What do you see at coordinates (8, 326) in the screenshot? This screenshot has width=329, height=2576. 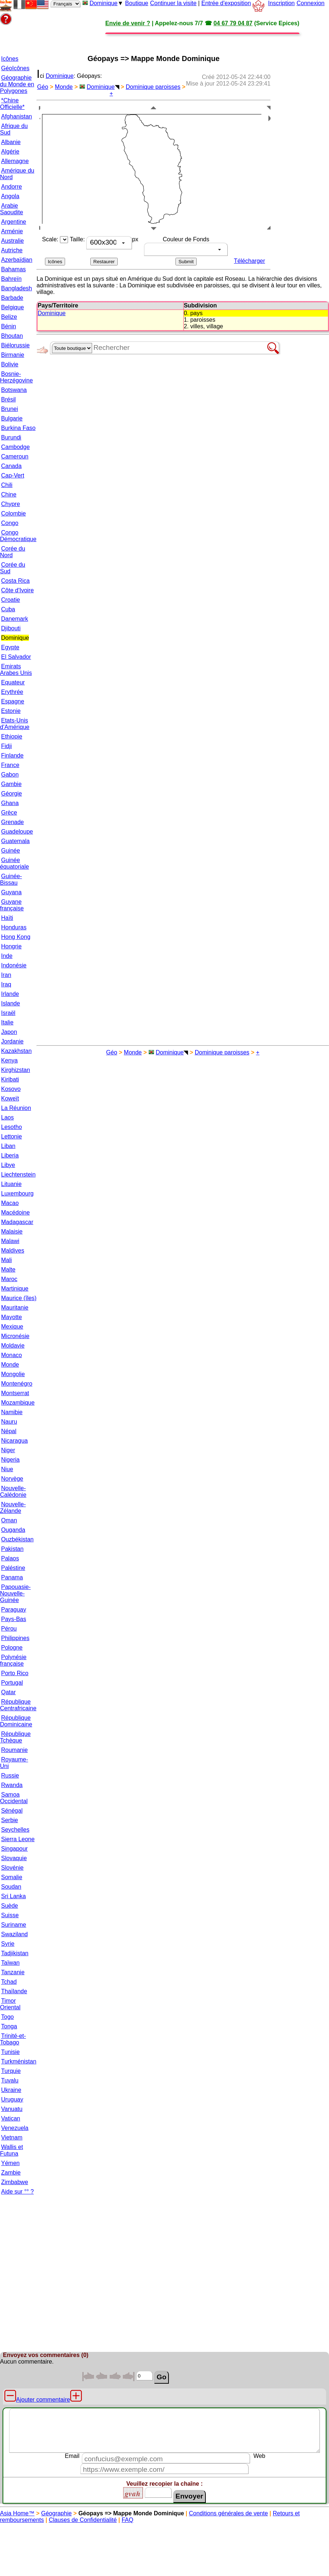 I see `Bénin` at bounding box center [8, 326].